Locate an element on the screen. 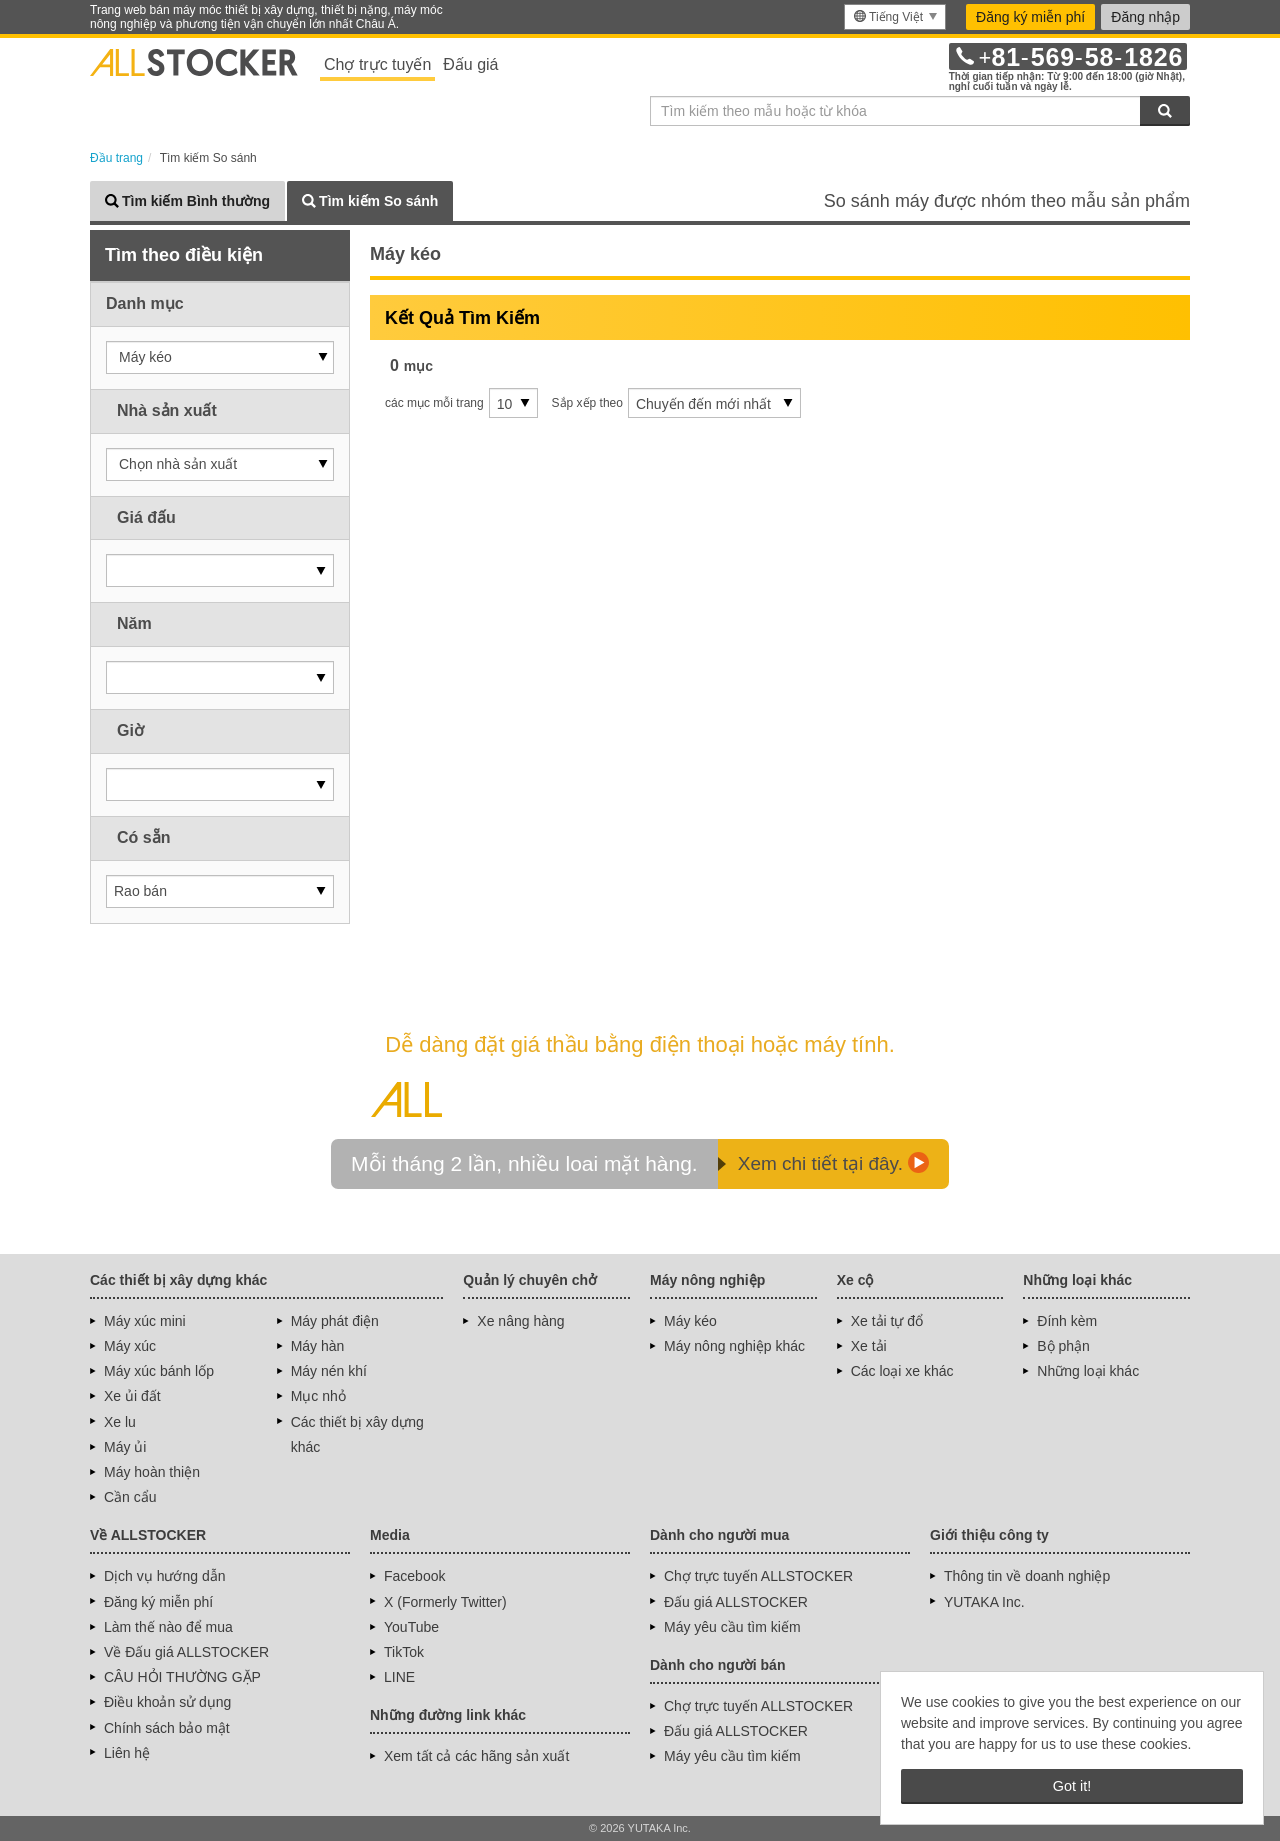 The height and width of the screenshot is (1841, 1280). Đấu giá ALLSTOCKER is located at coordinates (736, 1602).